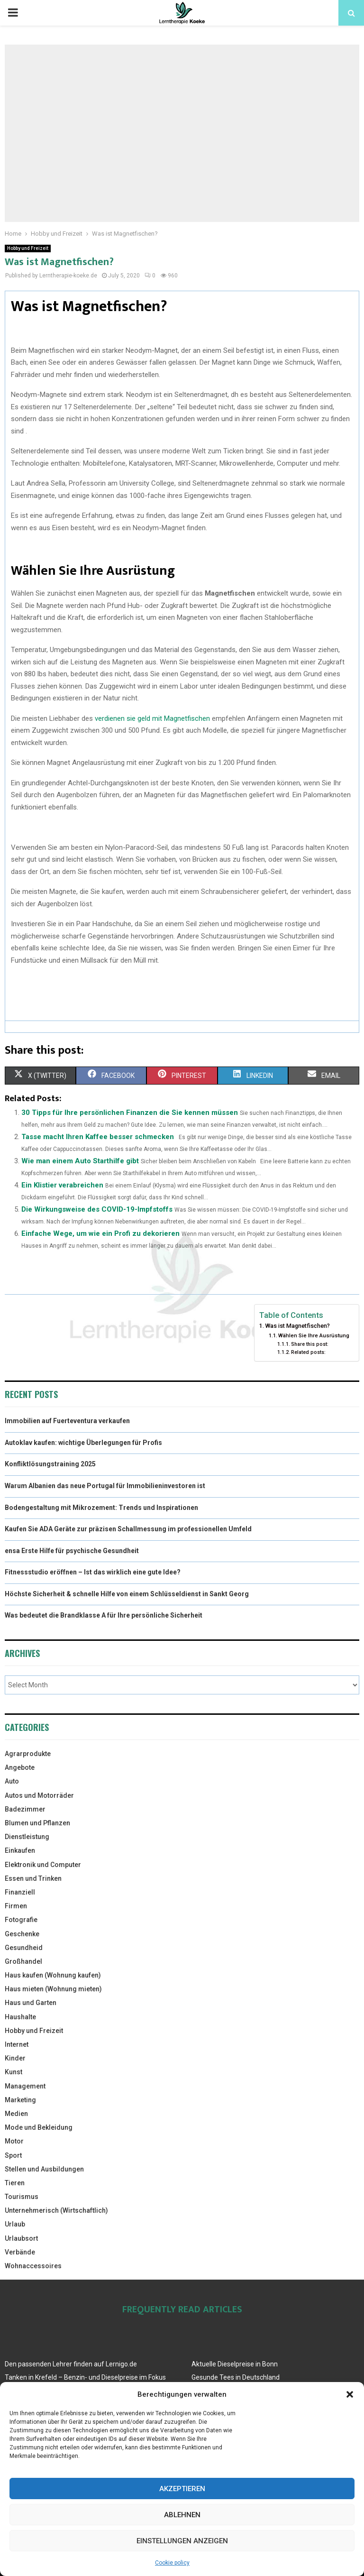 This screenshot has width=364, height=2576. Describe the element at coordinates (15, 2183) in the screenshot. I see `Tieren` at that location.